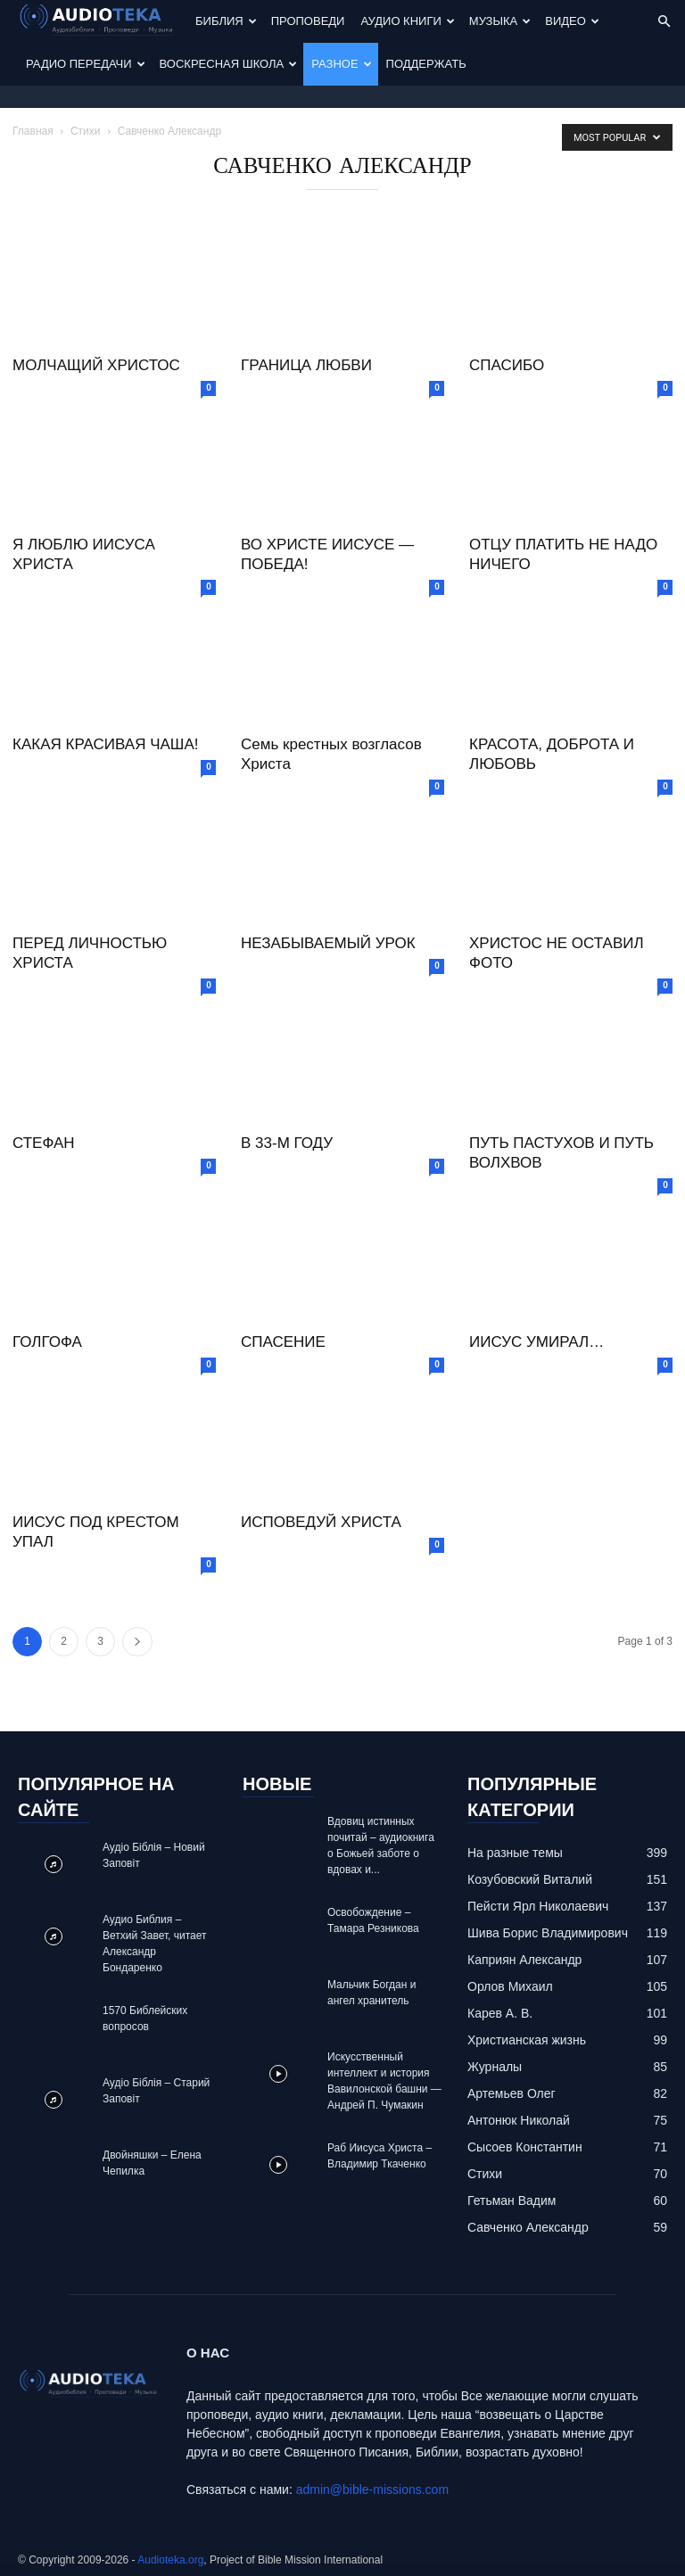 The image size is (685, 2576). What do you see at coordinates (407, 21) in the screenshot?
I see `Аудио Книги` at bounding box center [407, 21].